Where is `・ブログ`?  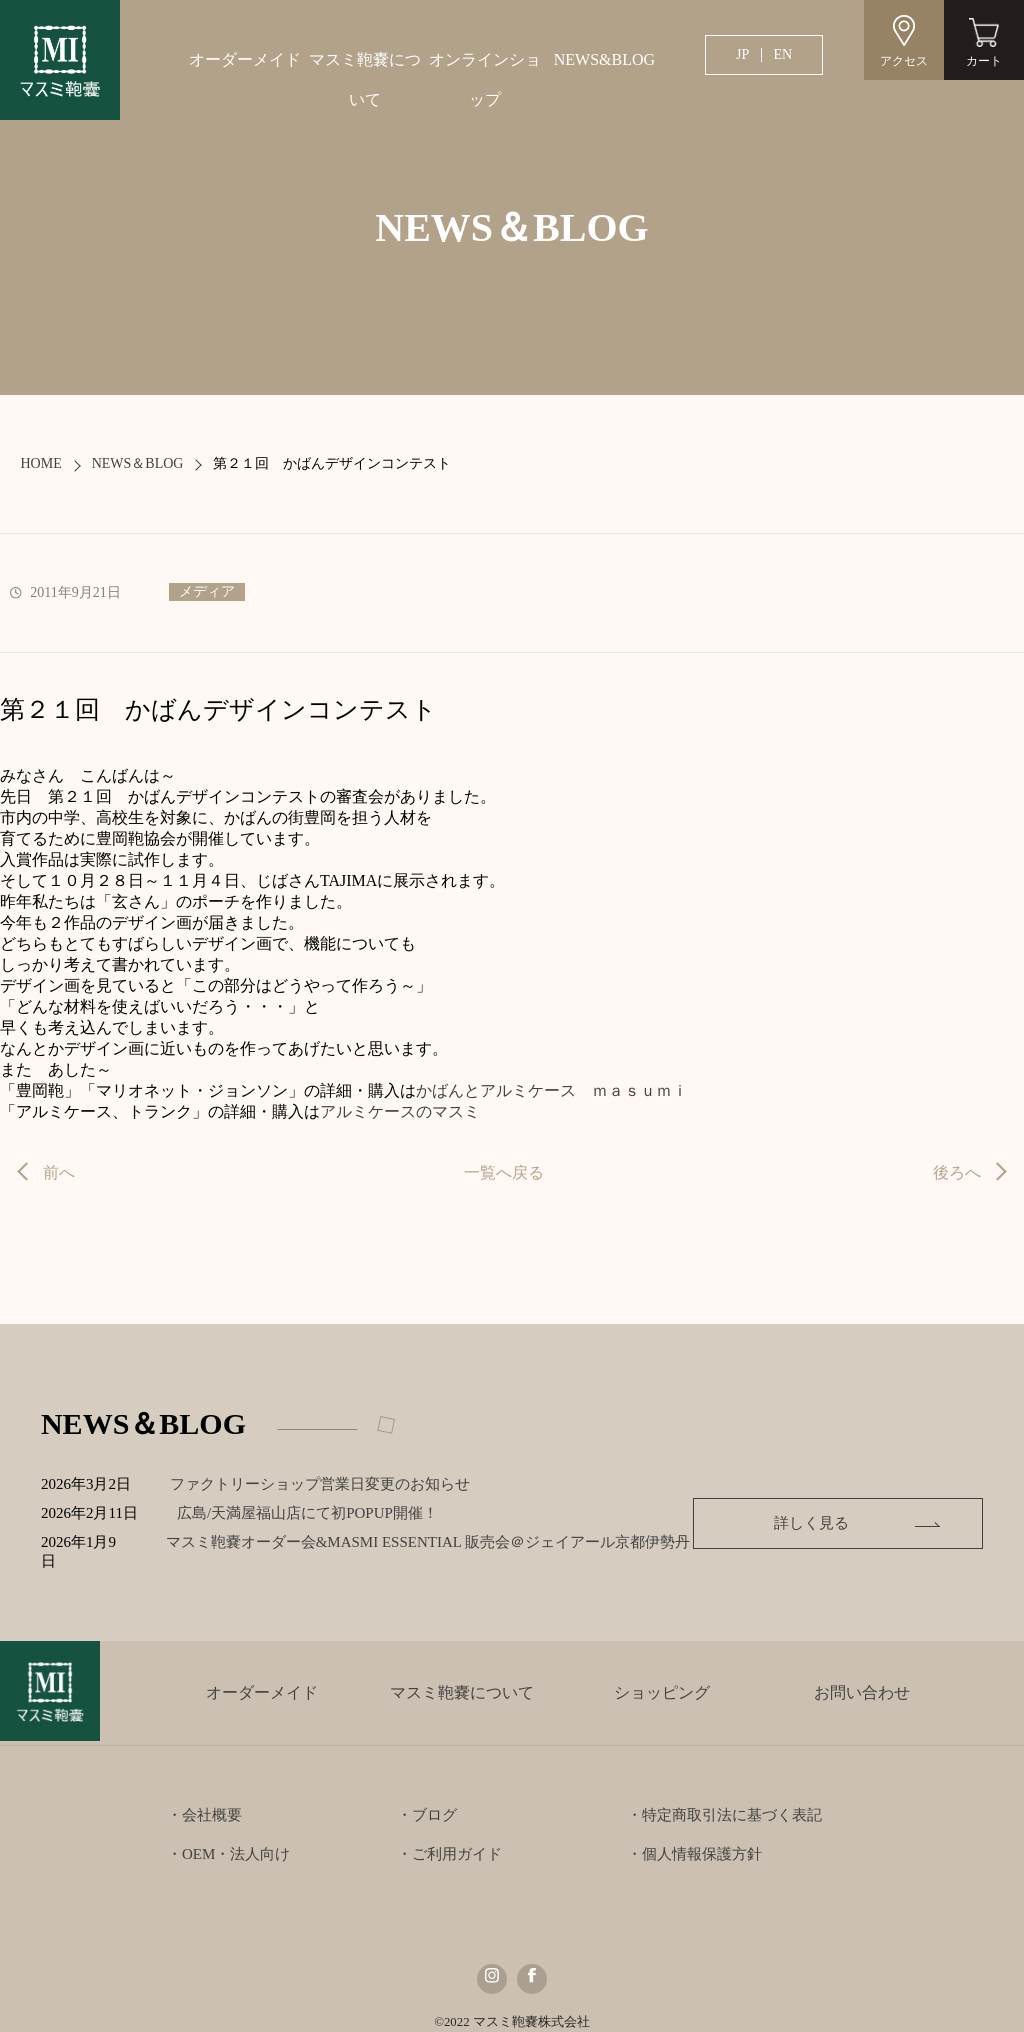
・ブログ is located at coordinates (427, 1796).